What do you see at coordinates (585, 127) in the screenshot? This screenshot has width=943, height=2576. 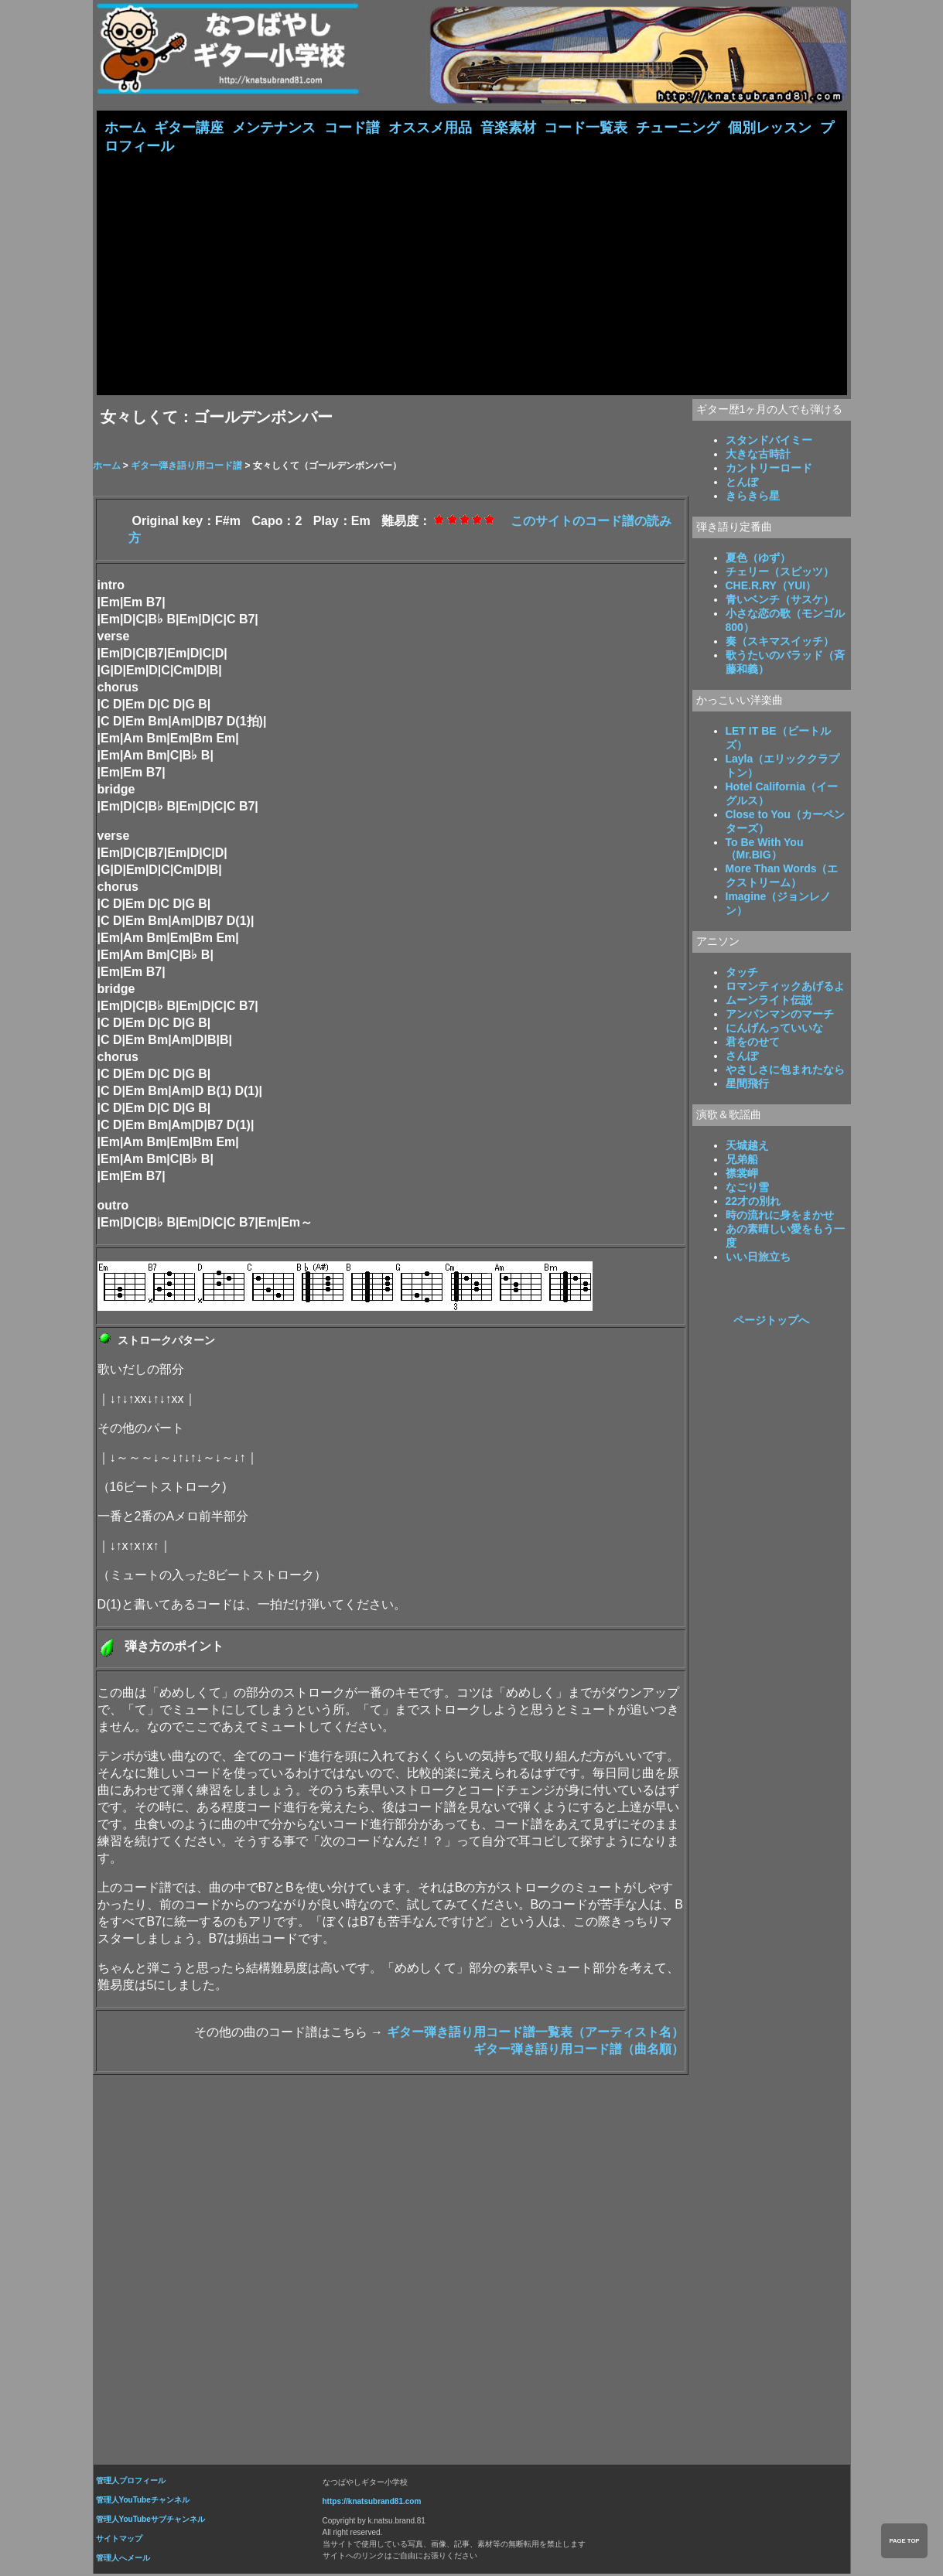 I see `コード一覧表` at bounding box center [585, 127].